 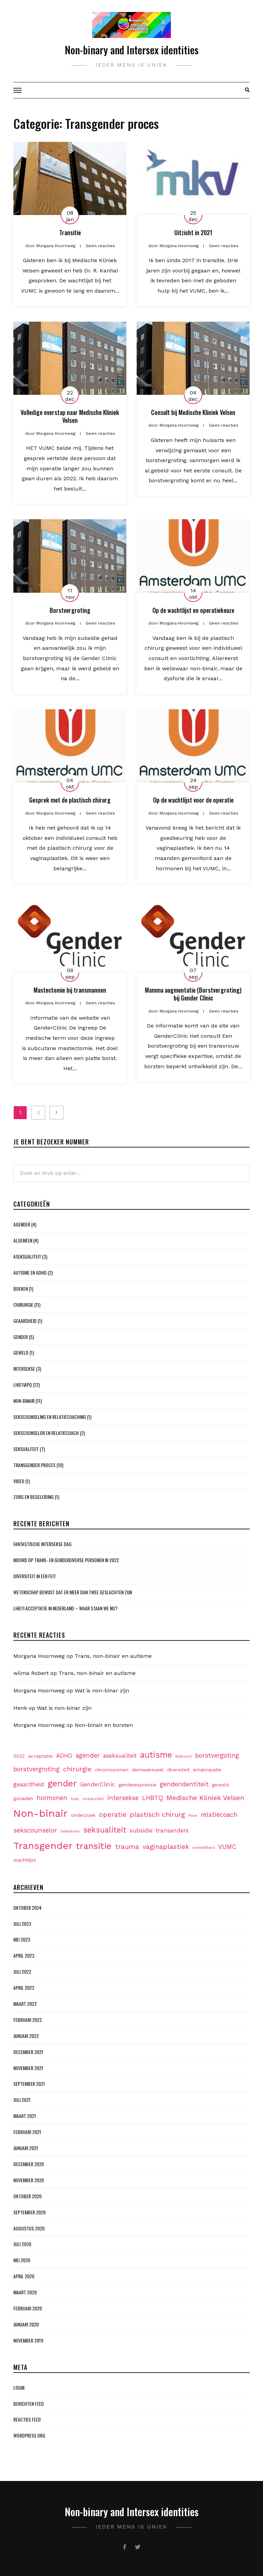 What do you see at coordinates (27, 2131) in the screenshot?
I see `februari 2021` at bounding box center [27, 2131].